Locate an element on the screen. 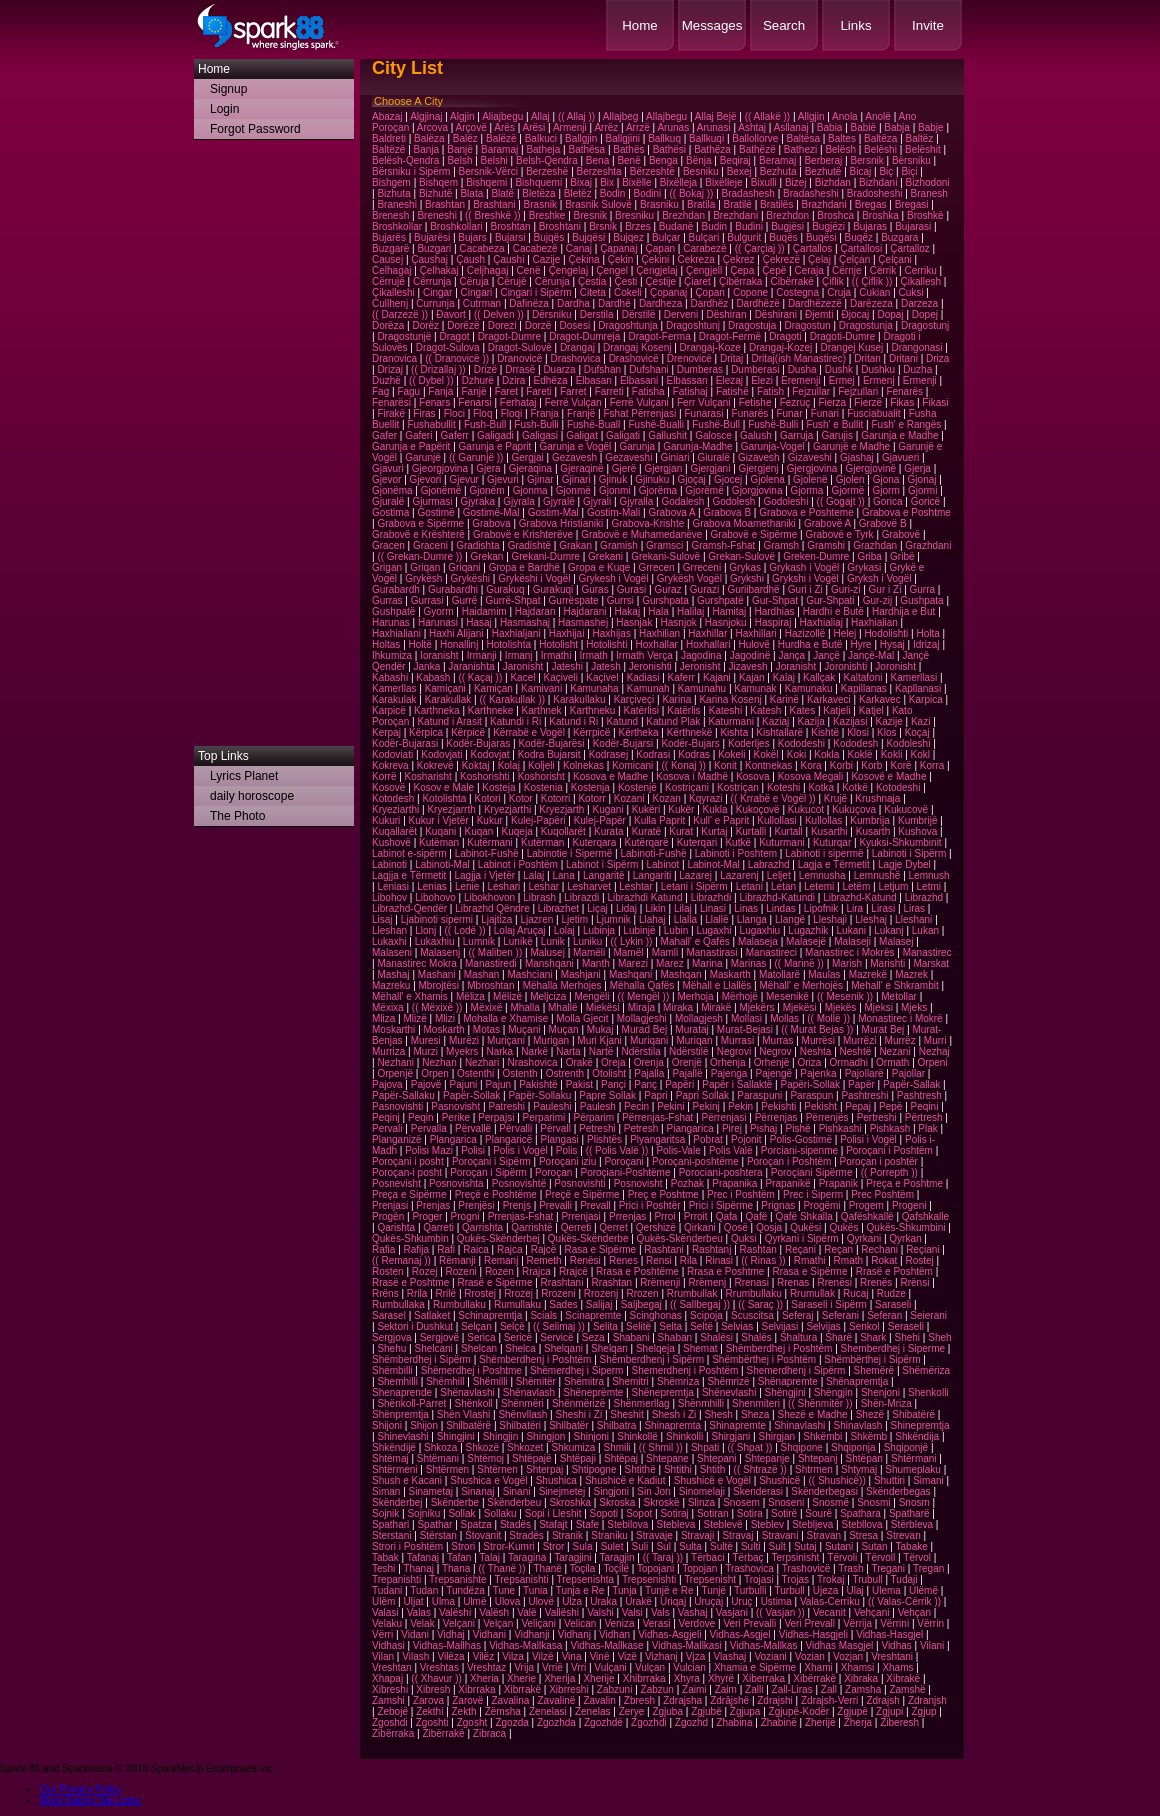 The width and height of the screenshot is (1160, 1816). Bena is located at coordinates (597, 160).